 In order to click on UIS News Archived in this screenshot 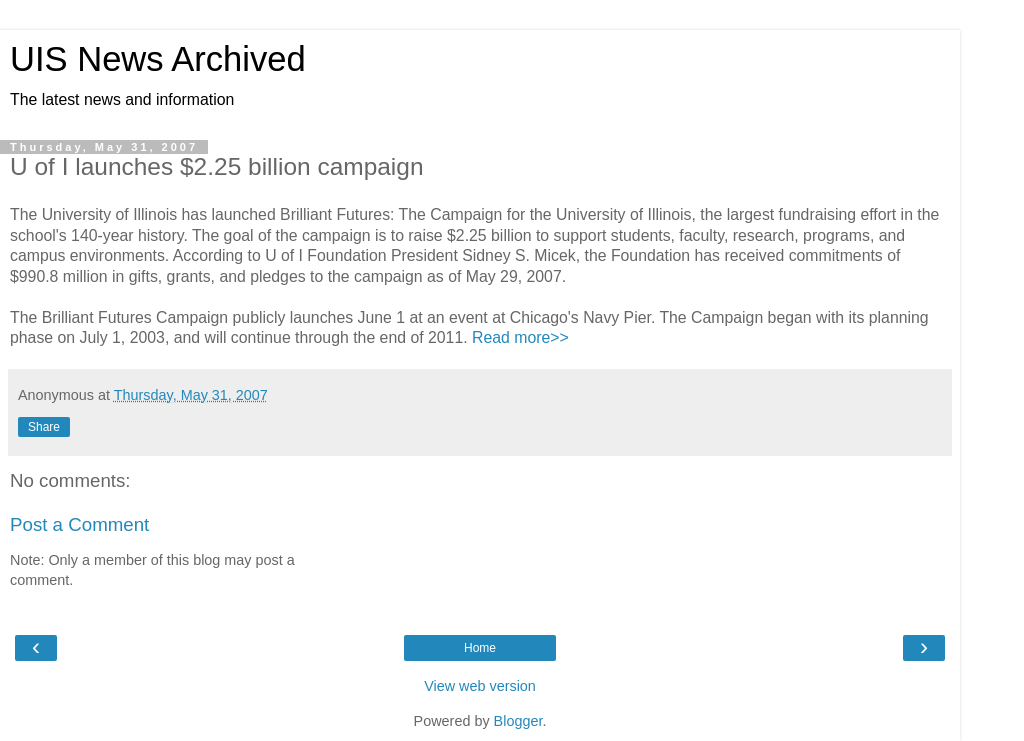, I will do `click(158, 59)`.